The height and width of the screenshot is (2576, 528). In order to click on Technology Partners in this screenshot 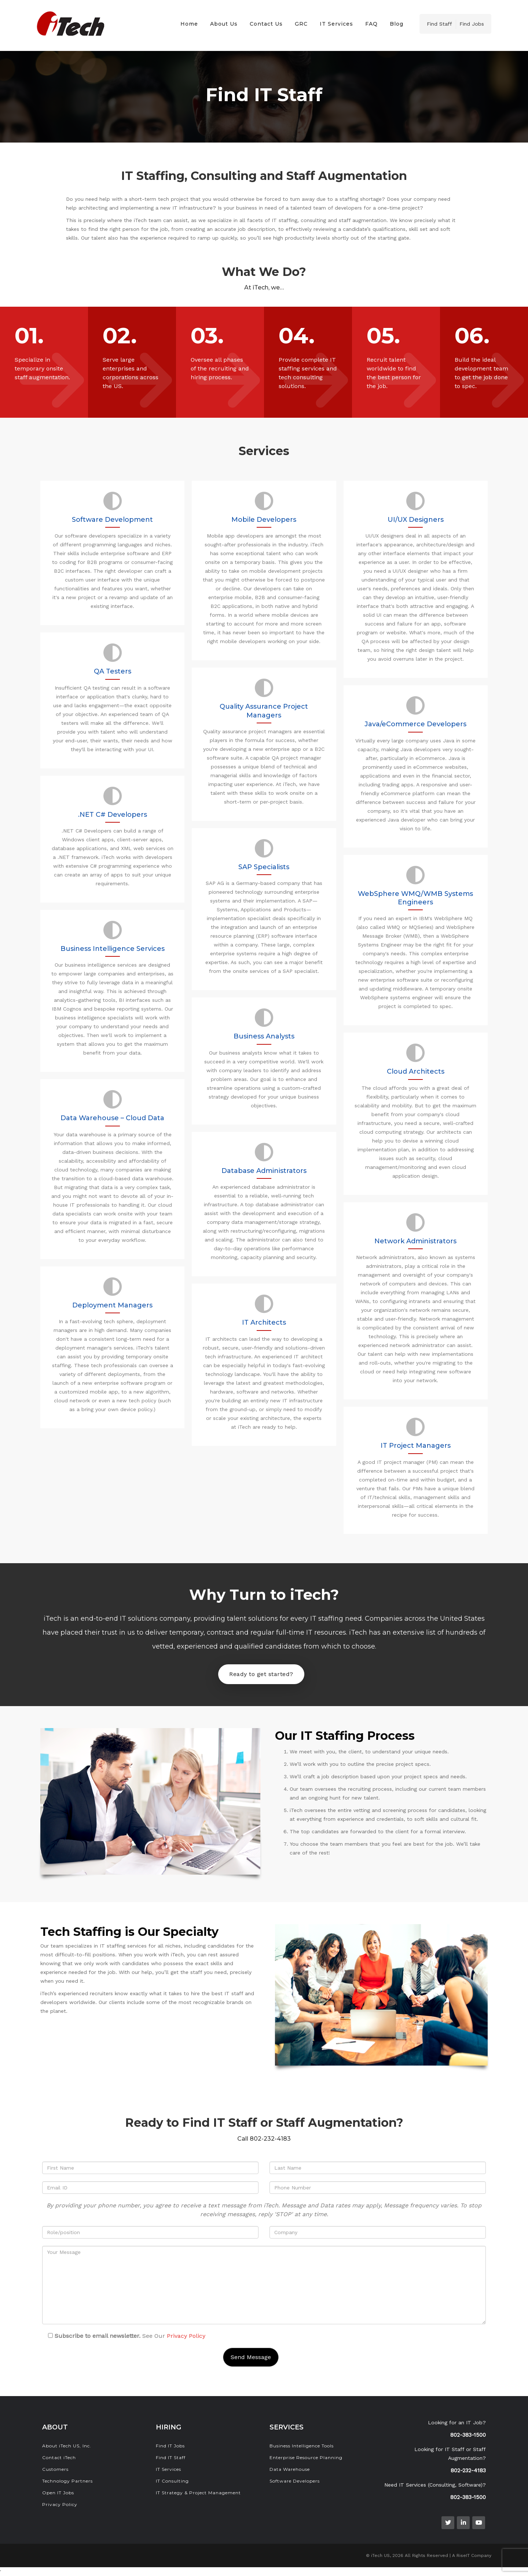, I will do `click(67, 2481)`.